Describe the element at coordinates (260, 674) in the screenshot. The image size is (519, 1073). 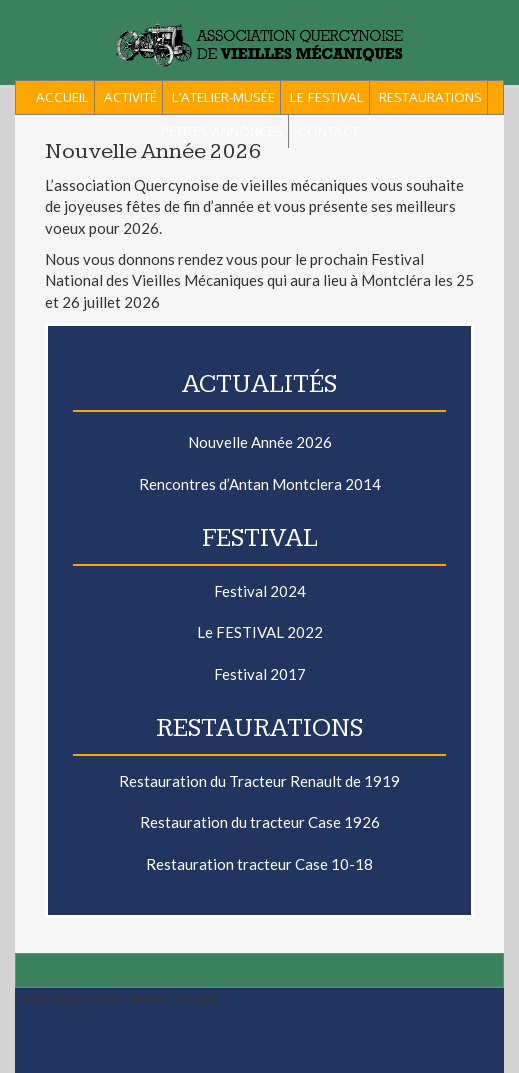
I see `Festival 2017` at that location.